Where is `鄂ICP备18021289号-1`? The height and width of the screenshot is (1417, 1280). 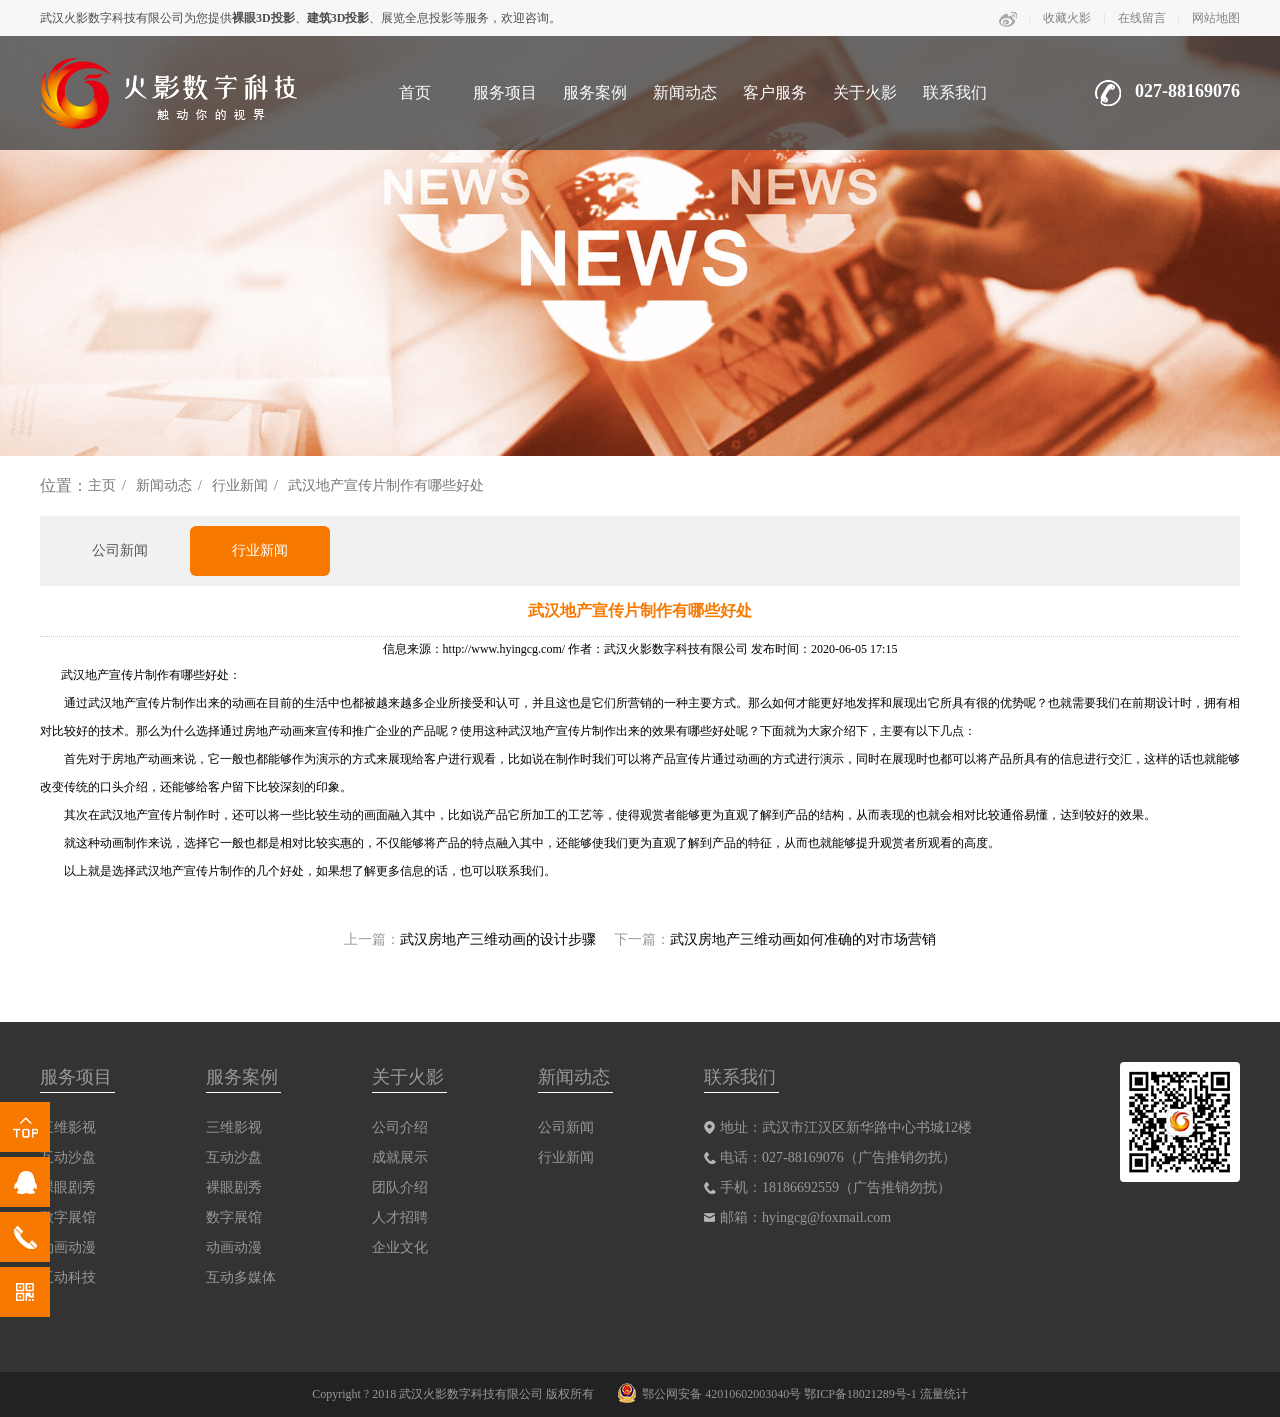 鄂ICP备18021289号-1 is located at coordinates (860, 1394).